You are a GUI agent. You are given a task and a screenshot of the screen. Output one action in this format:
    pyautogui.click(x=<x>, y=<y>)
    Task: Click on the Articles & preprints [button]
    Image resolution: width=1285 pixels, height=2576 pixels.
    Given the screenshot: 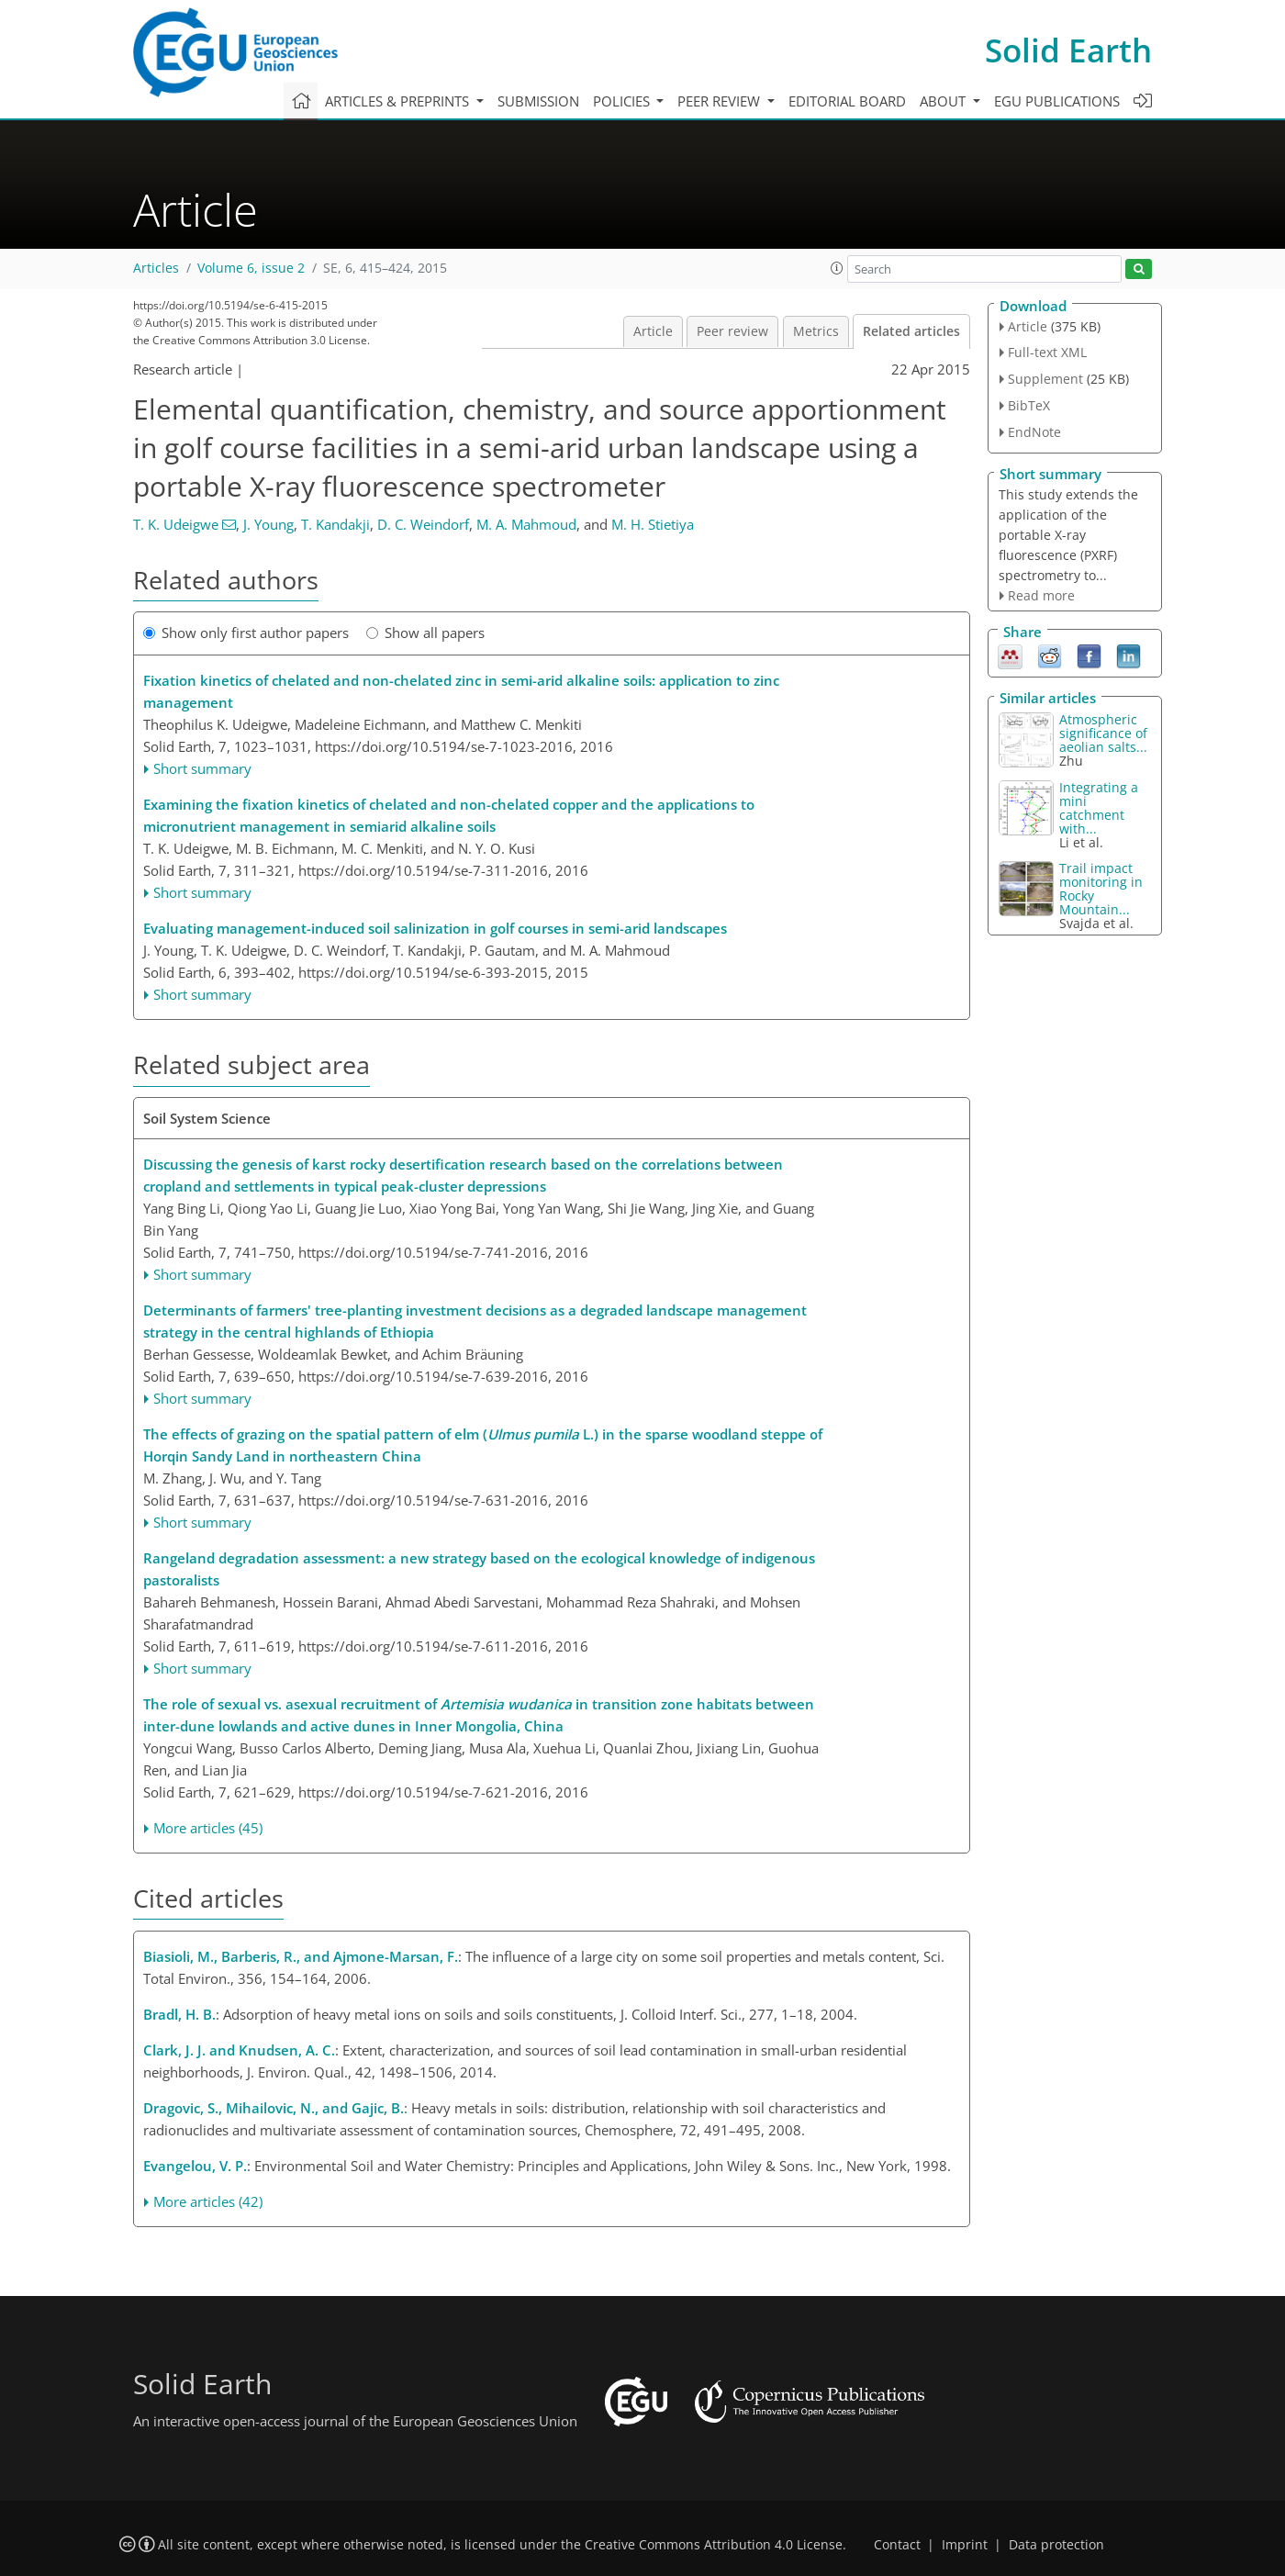 What is the action you would take?
    pyautogui.click(x=399, y=101)
    